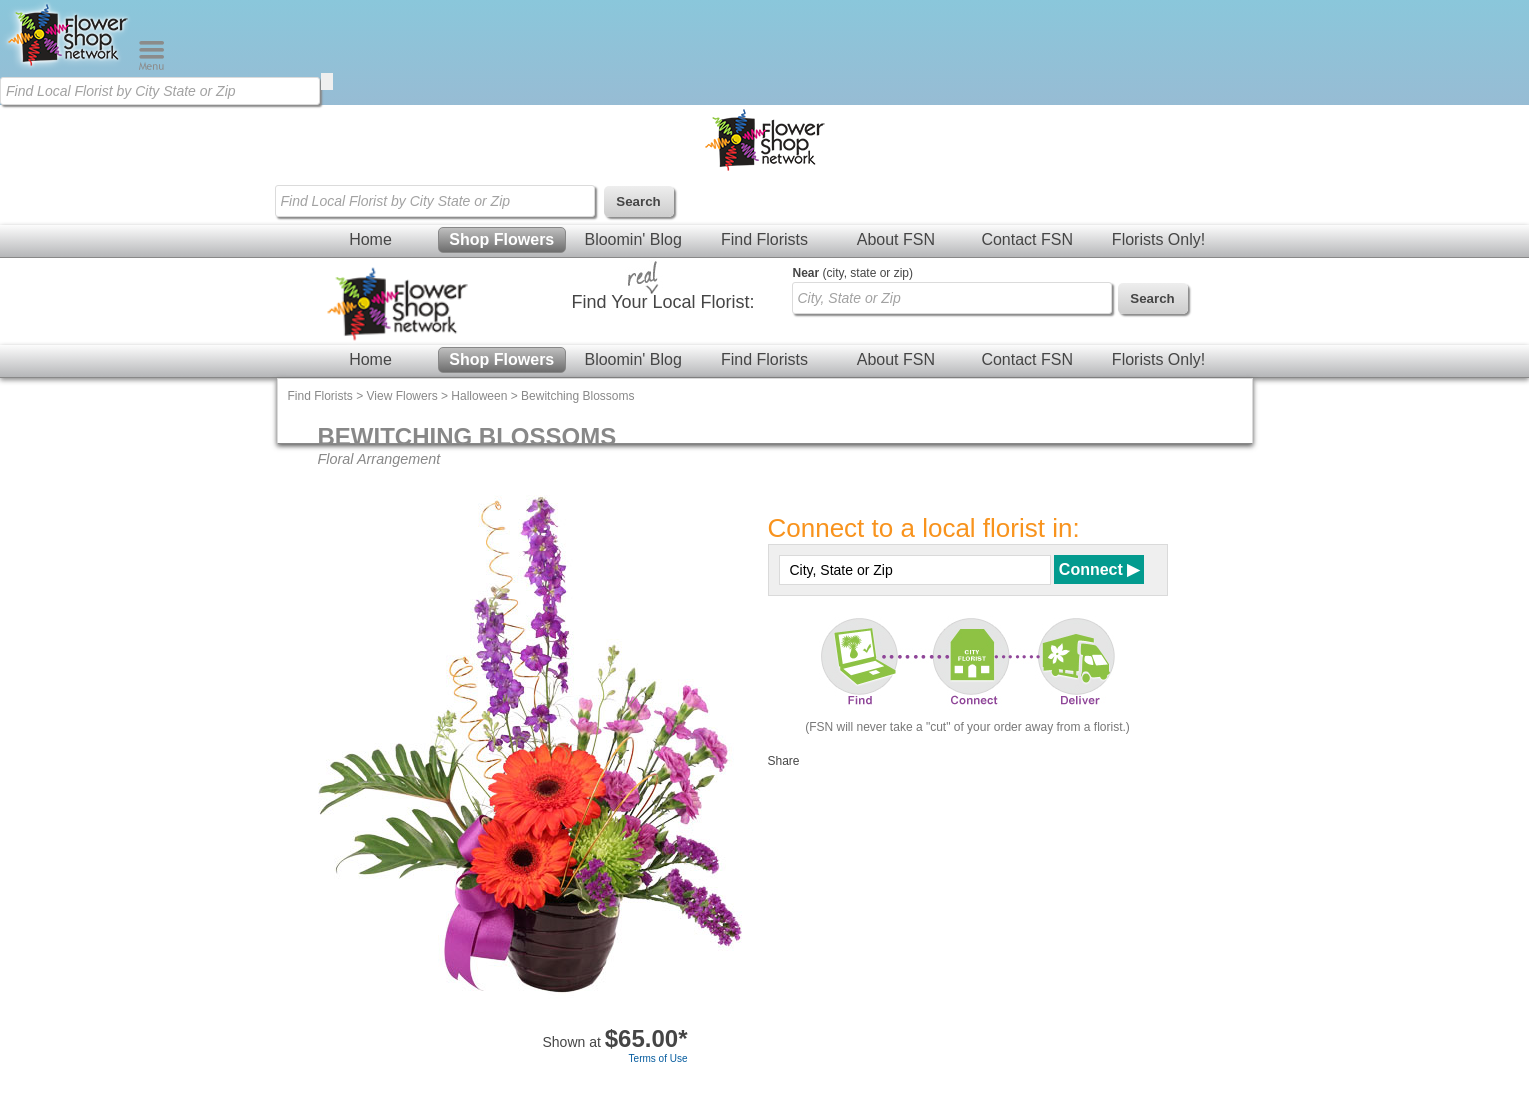 The image size is (1529, 1094). Describe the element at coordinates (69, 66) in the screenshot. I see `[Home Page]` at that location.